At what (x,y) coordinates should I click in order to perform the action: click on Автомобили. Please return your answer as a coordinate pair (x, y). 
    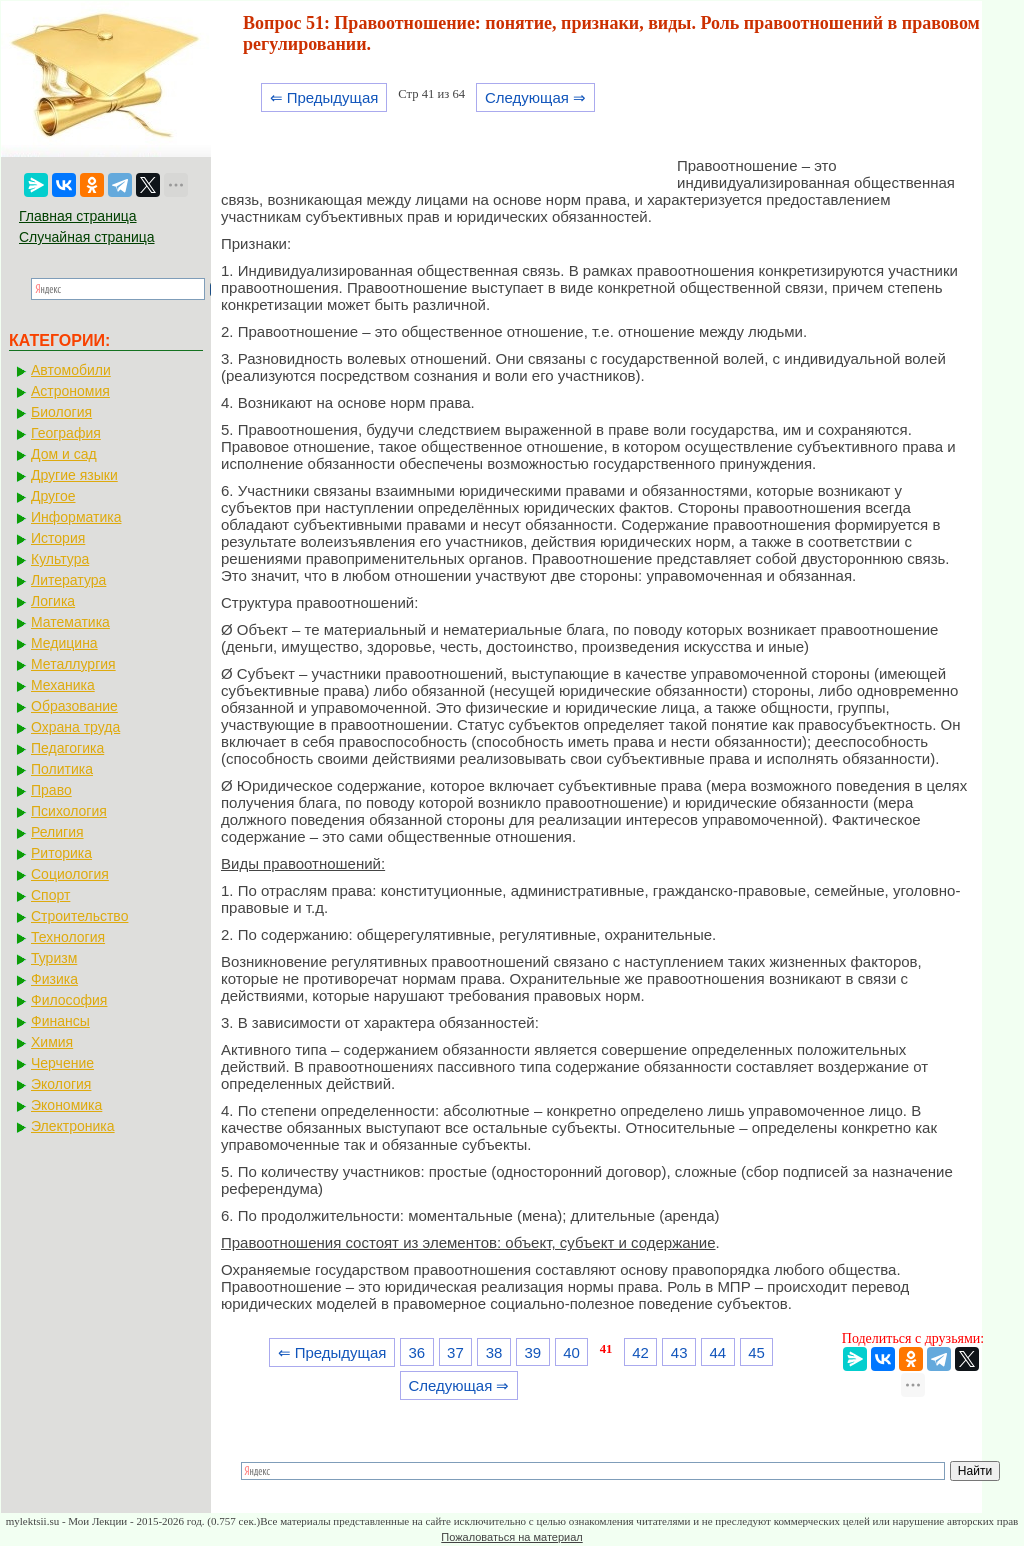
    Looking at the image, I should click on (71, 370).